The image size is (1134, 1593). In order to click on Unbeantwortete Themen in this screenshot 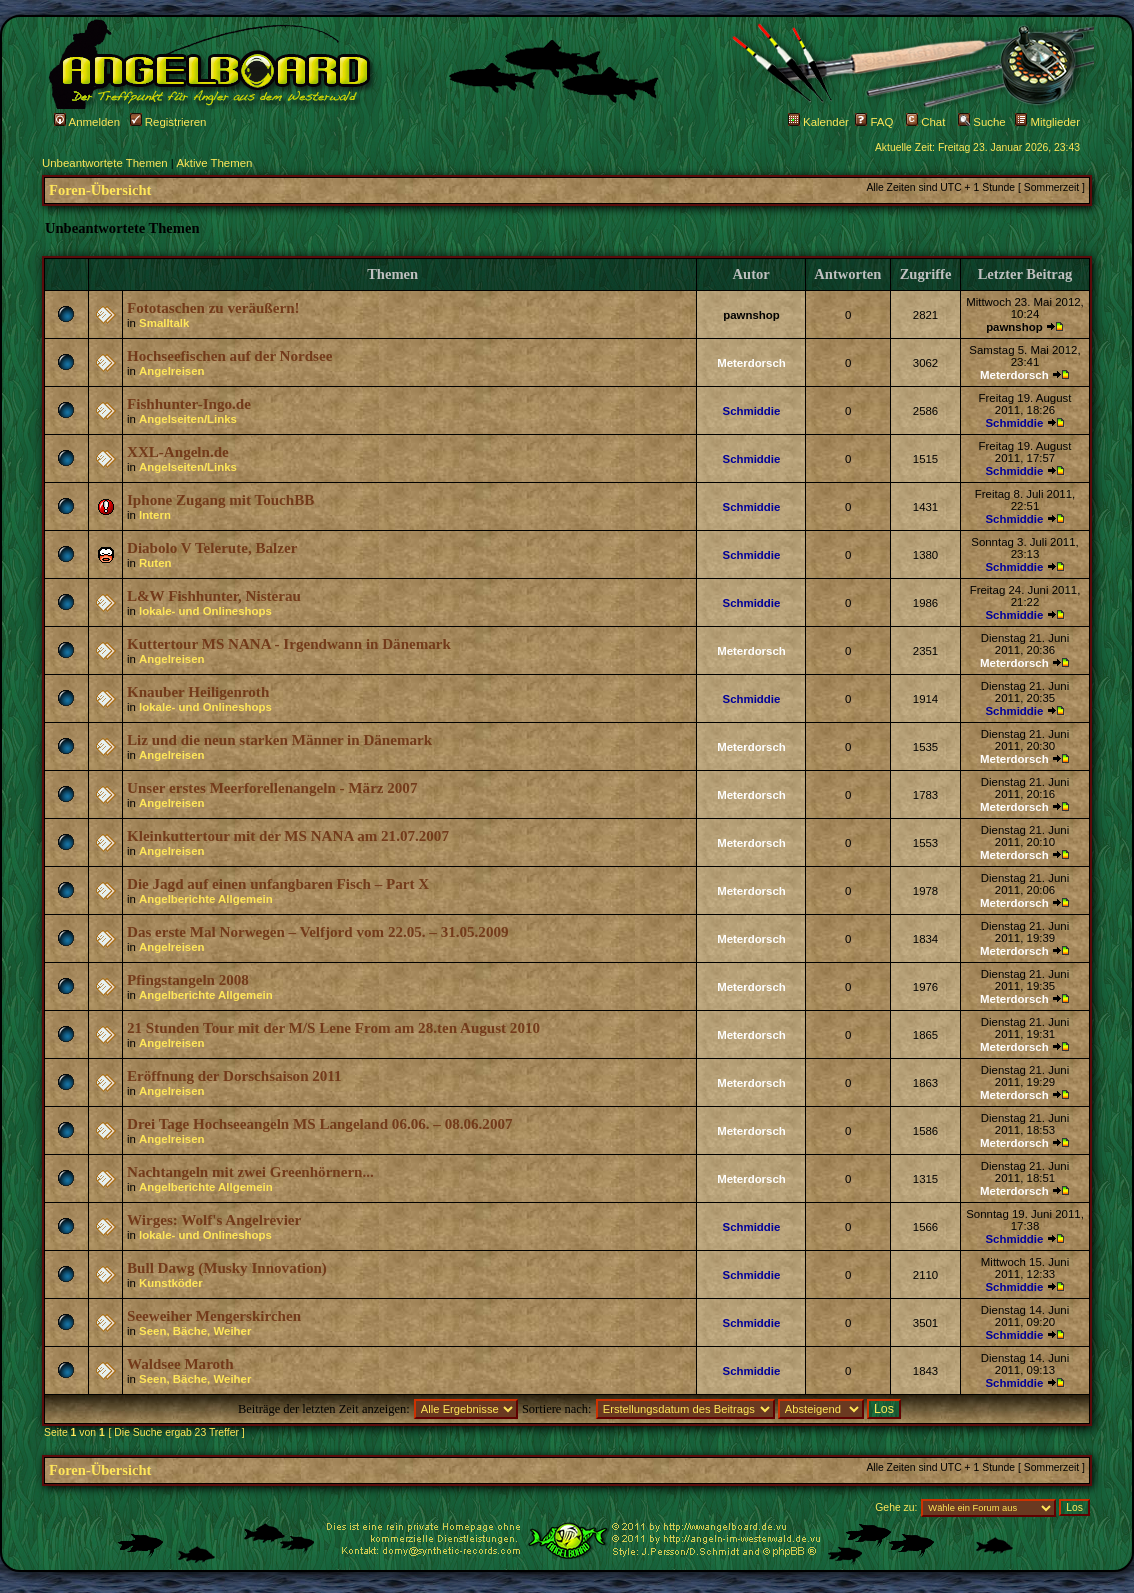, I will do `click(105, 163)`.